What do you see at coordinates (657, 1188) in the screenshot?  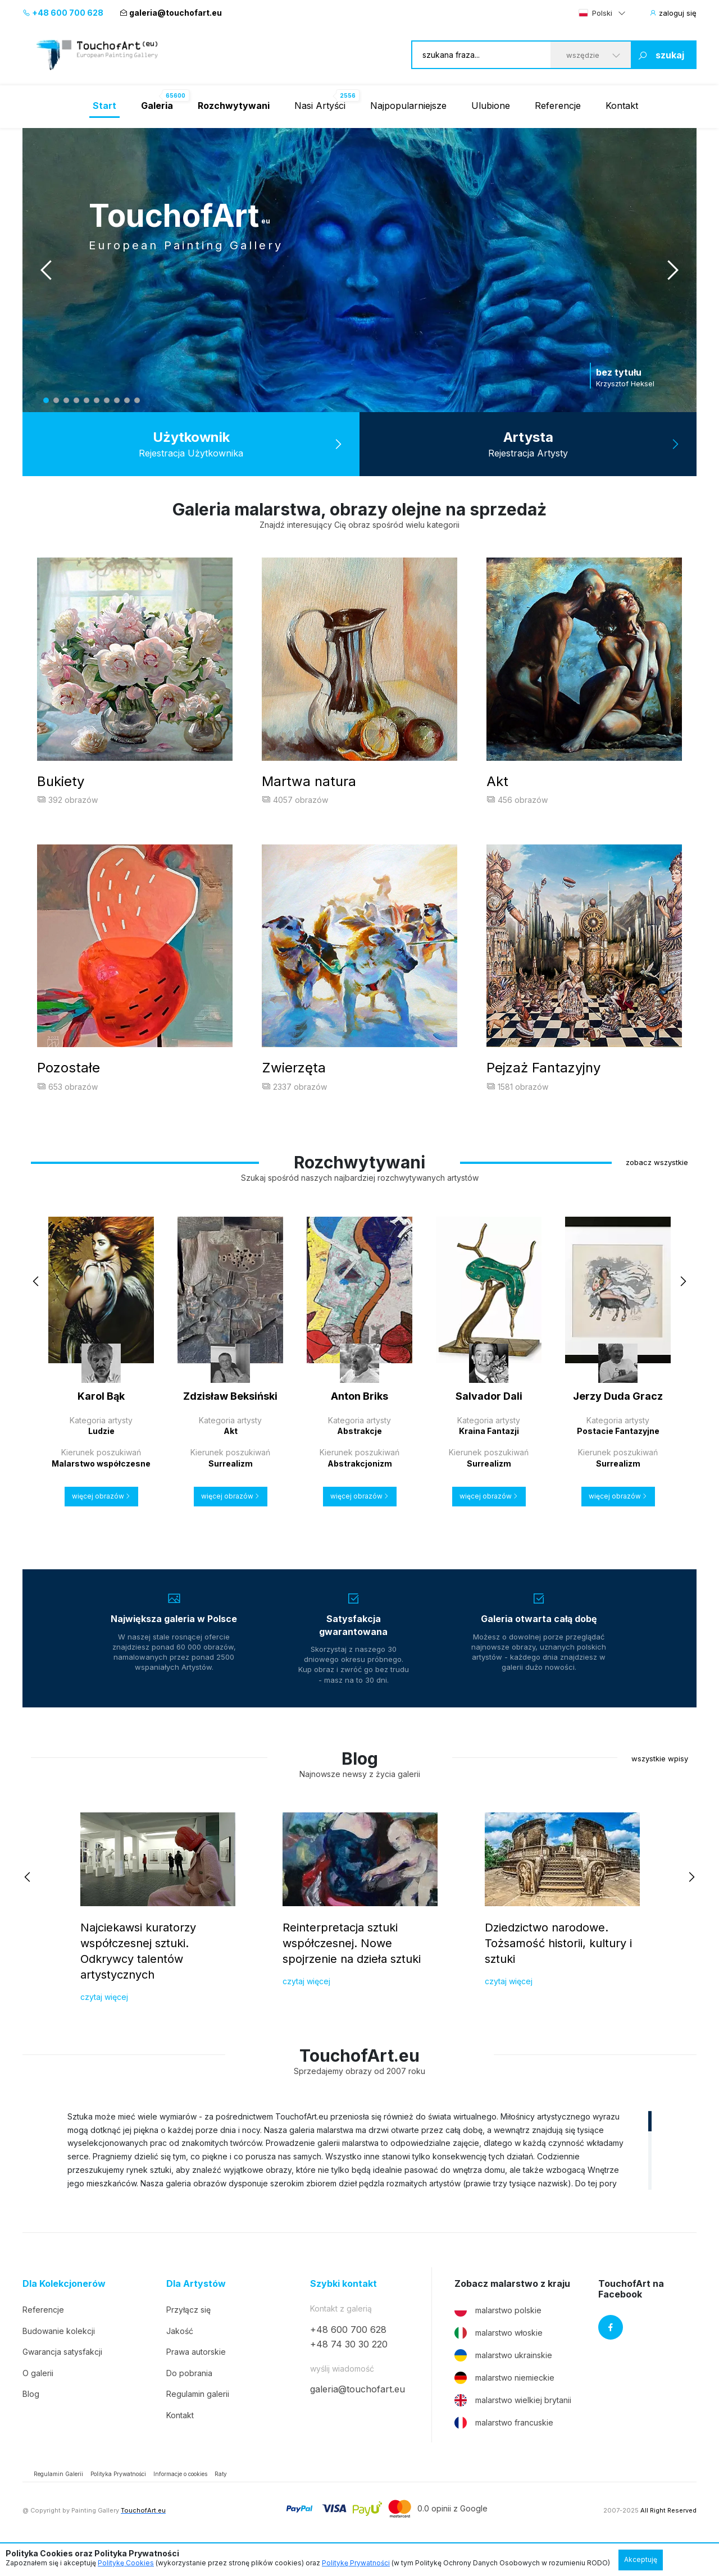 I see `zobacz wszystkie` at bounding box center [657, 1188].